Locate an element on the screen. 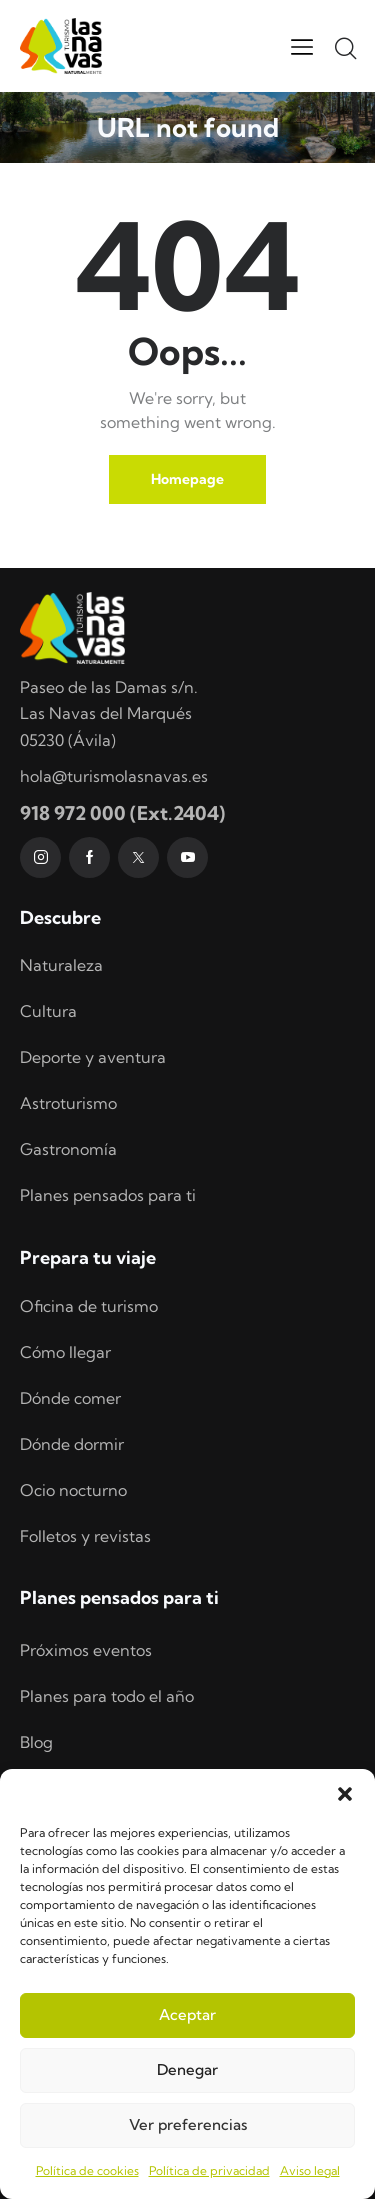 This screenshot has width=375, height=2199. Dónde comer is located at coordinates (70, 1398).